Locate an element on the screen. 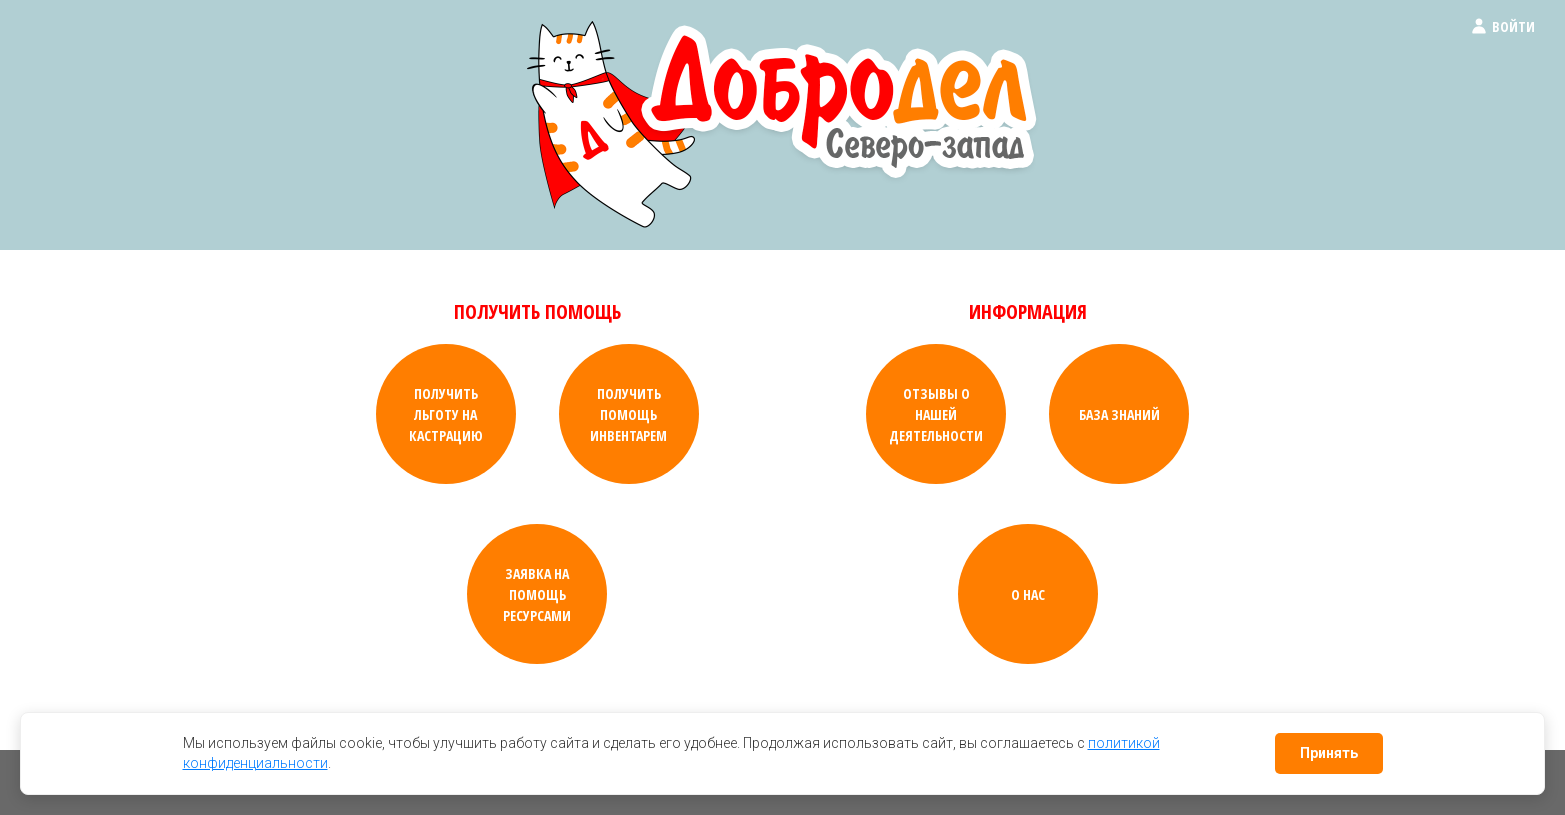  Войти is located at coordinates (1502, 26).